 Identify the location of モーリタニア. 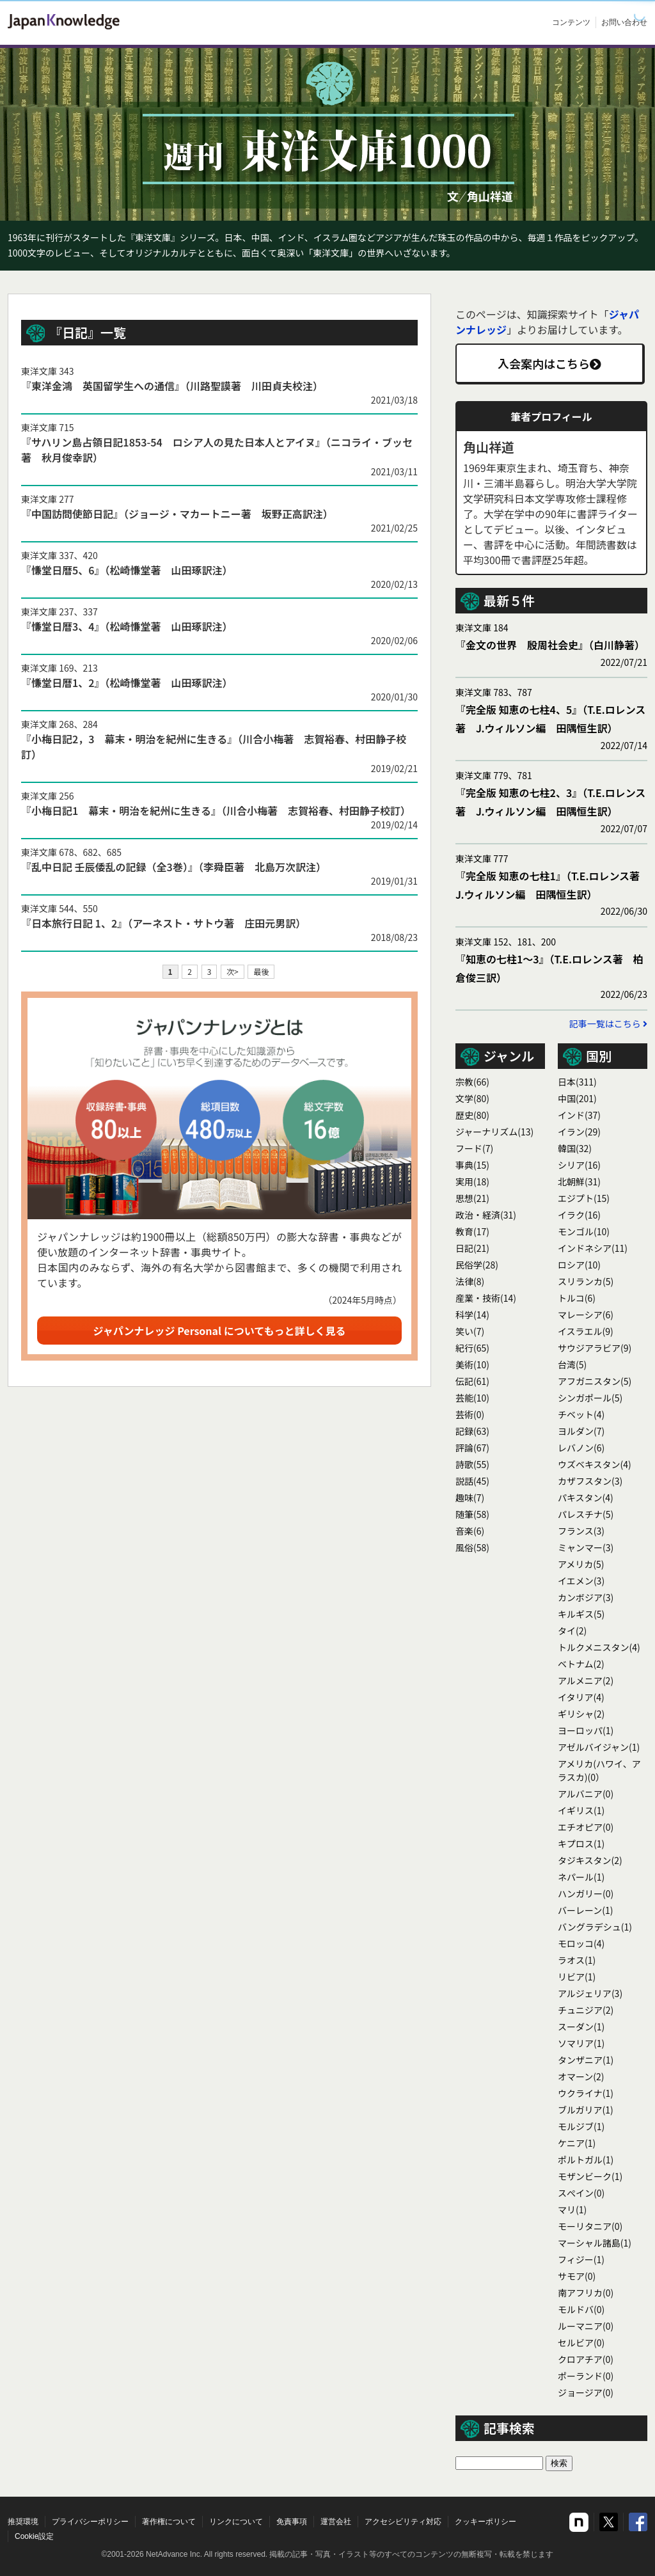
(590, 2226).